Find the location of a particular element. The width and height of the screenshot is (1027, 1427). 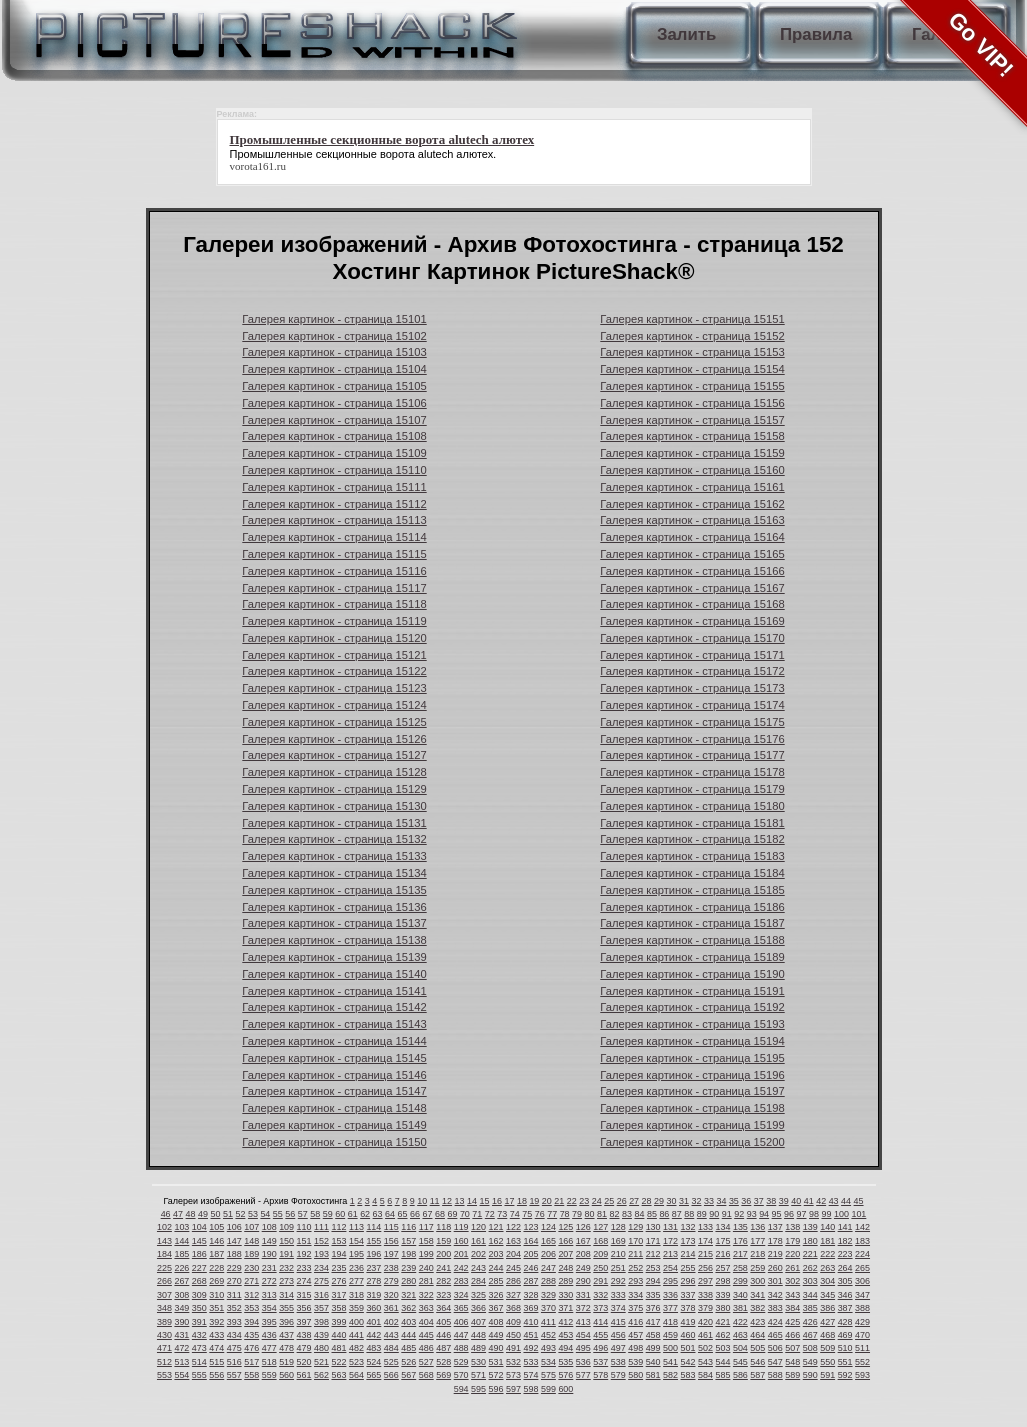

Галерея картинок - страница 15156 is located at coordinates (692, 403).